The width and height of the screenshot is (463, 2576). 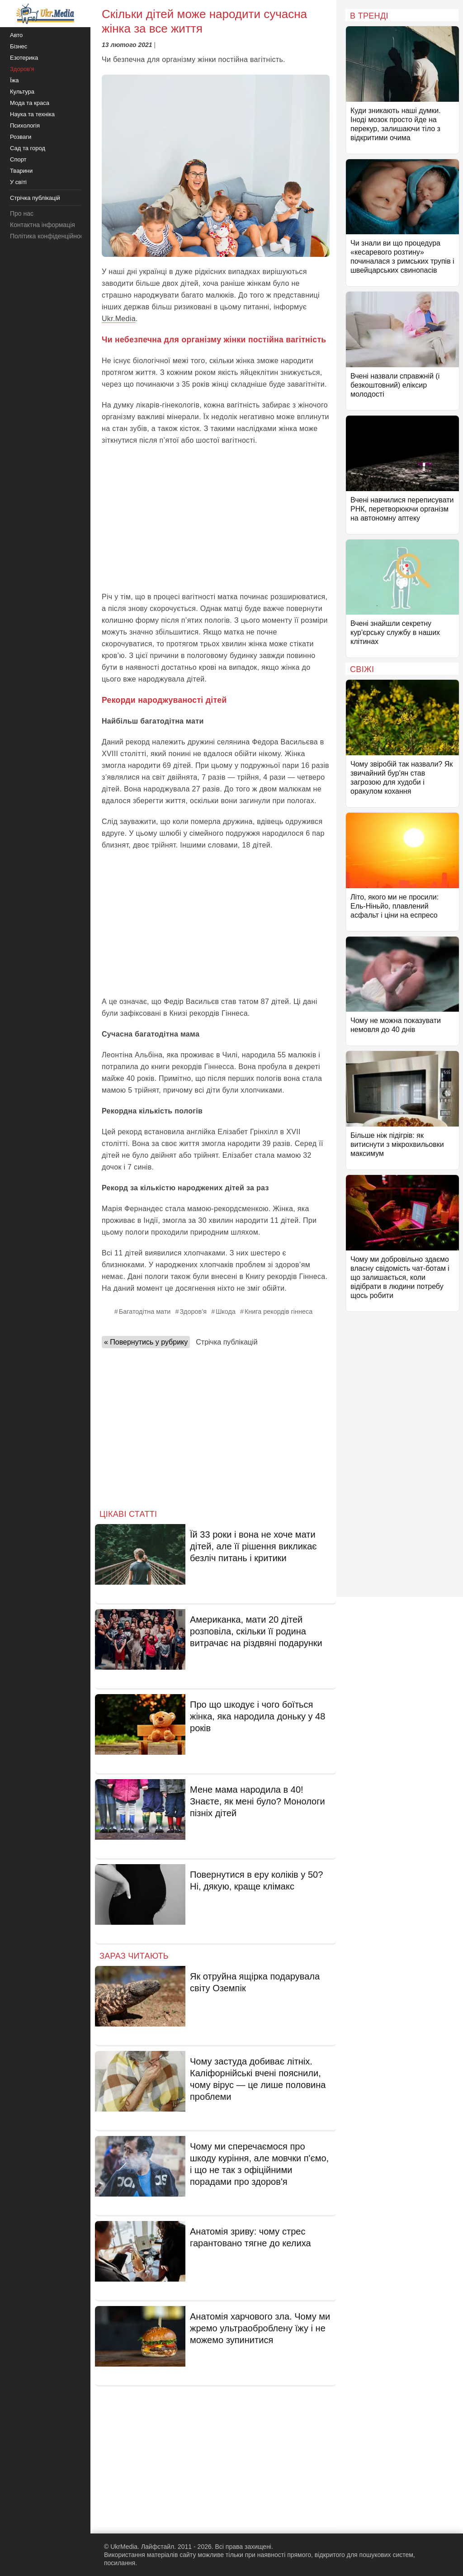 What do you see at coordinates (20, 136) in the screenshot?
I see `Розваги` at bounding box center [20, 136].